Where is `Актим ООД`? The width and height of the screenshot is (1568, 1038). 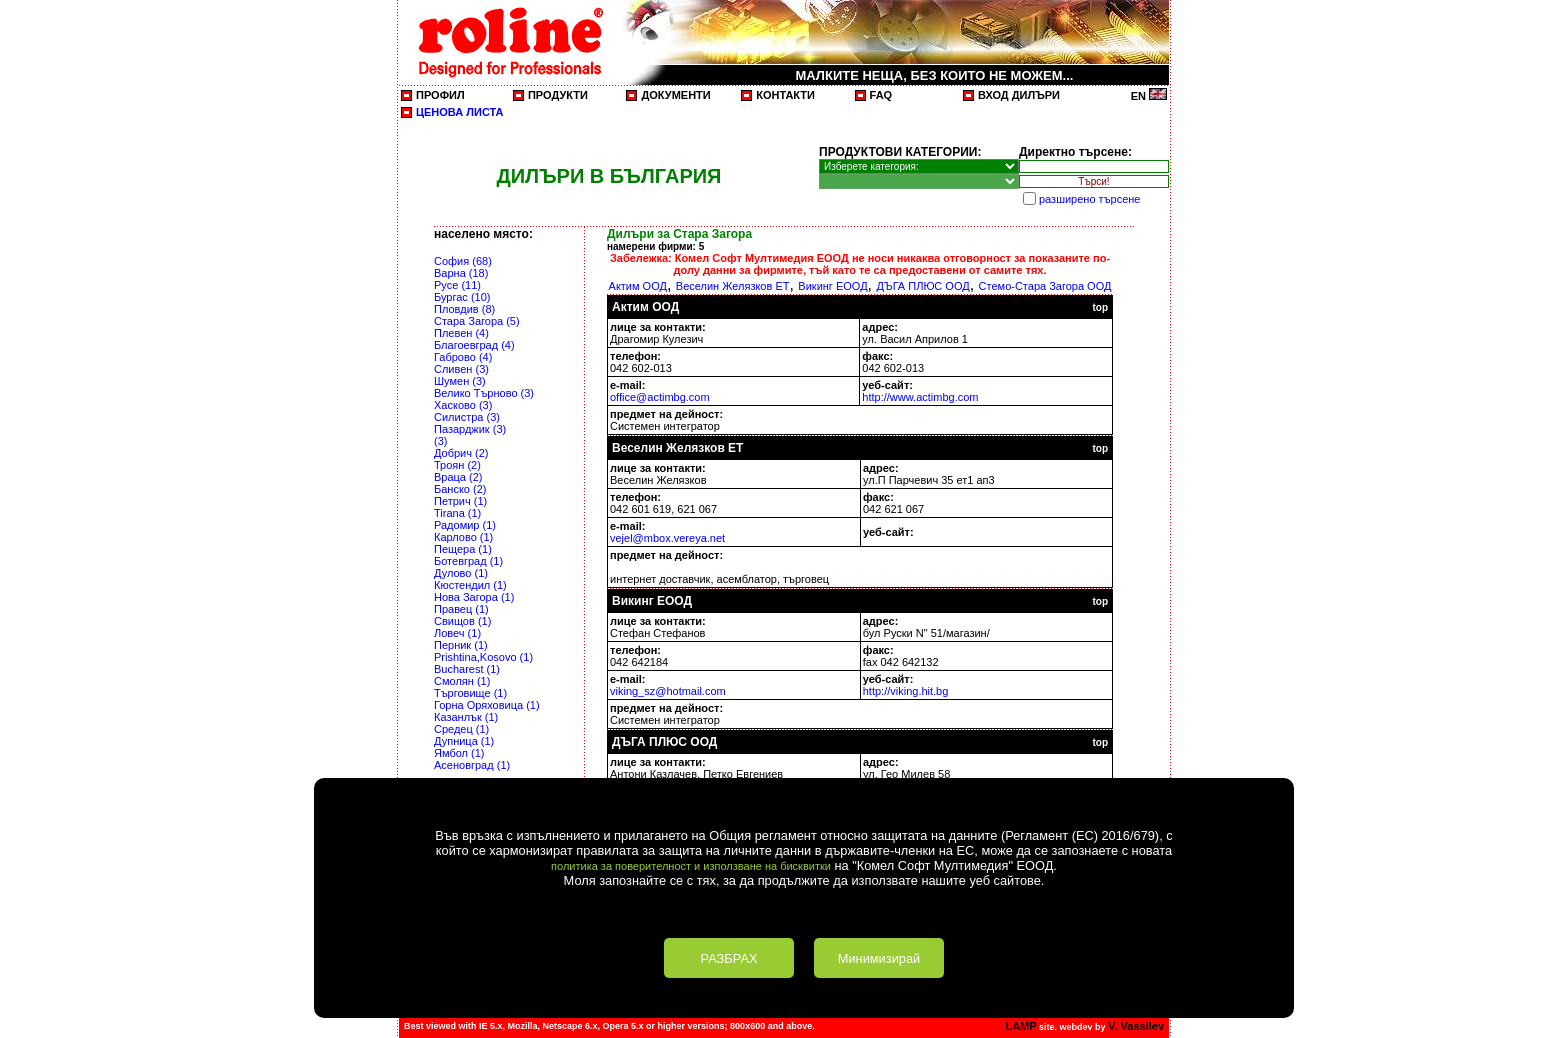 Актим ООД is located at coordinates (638, 286).